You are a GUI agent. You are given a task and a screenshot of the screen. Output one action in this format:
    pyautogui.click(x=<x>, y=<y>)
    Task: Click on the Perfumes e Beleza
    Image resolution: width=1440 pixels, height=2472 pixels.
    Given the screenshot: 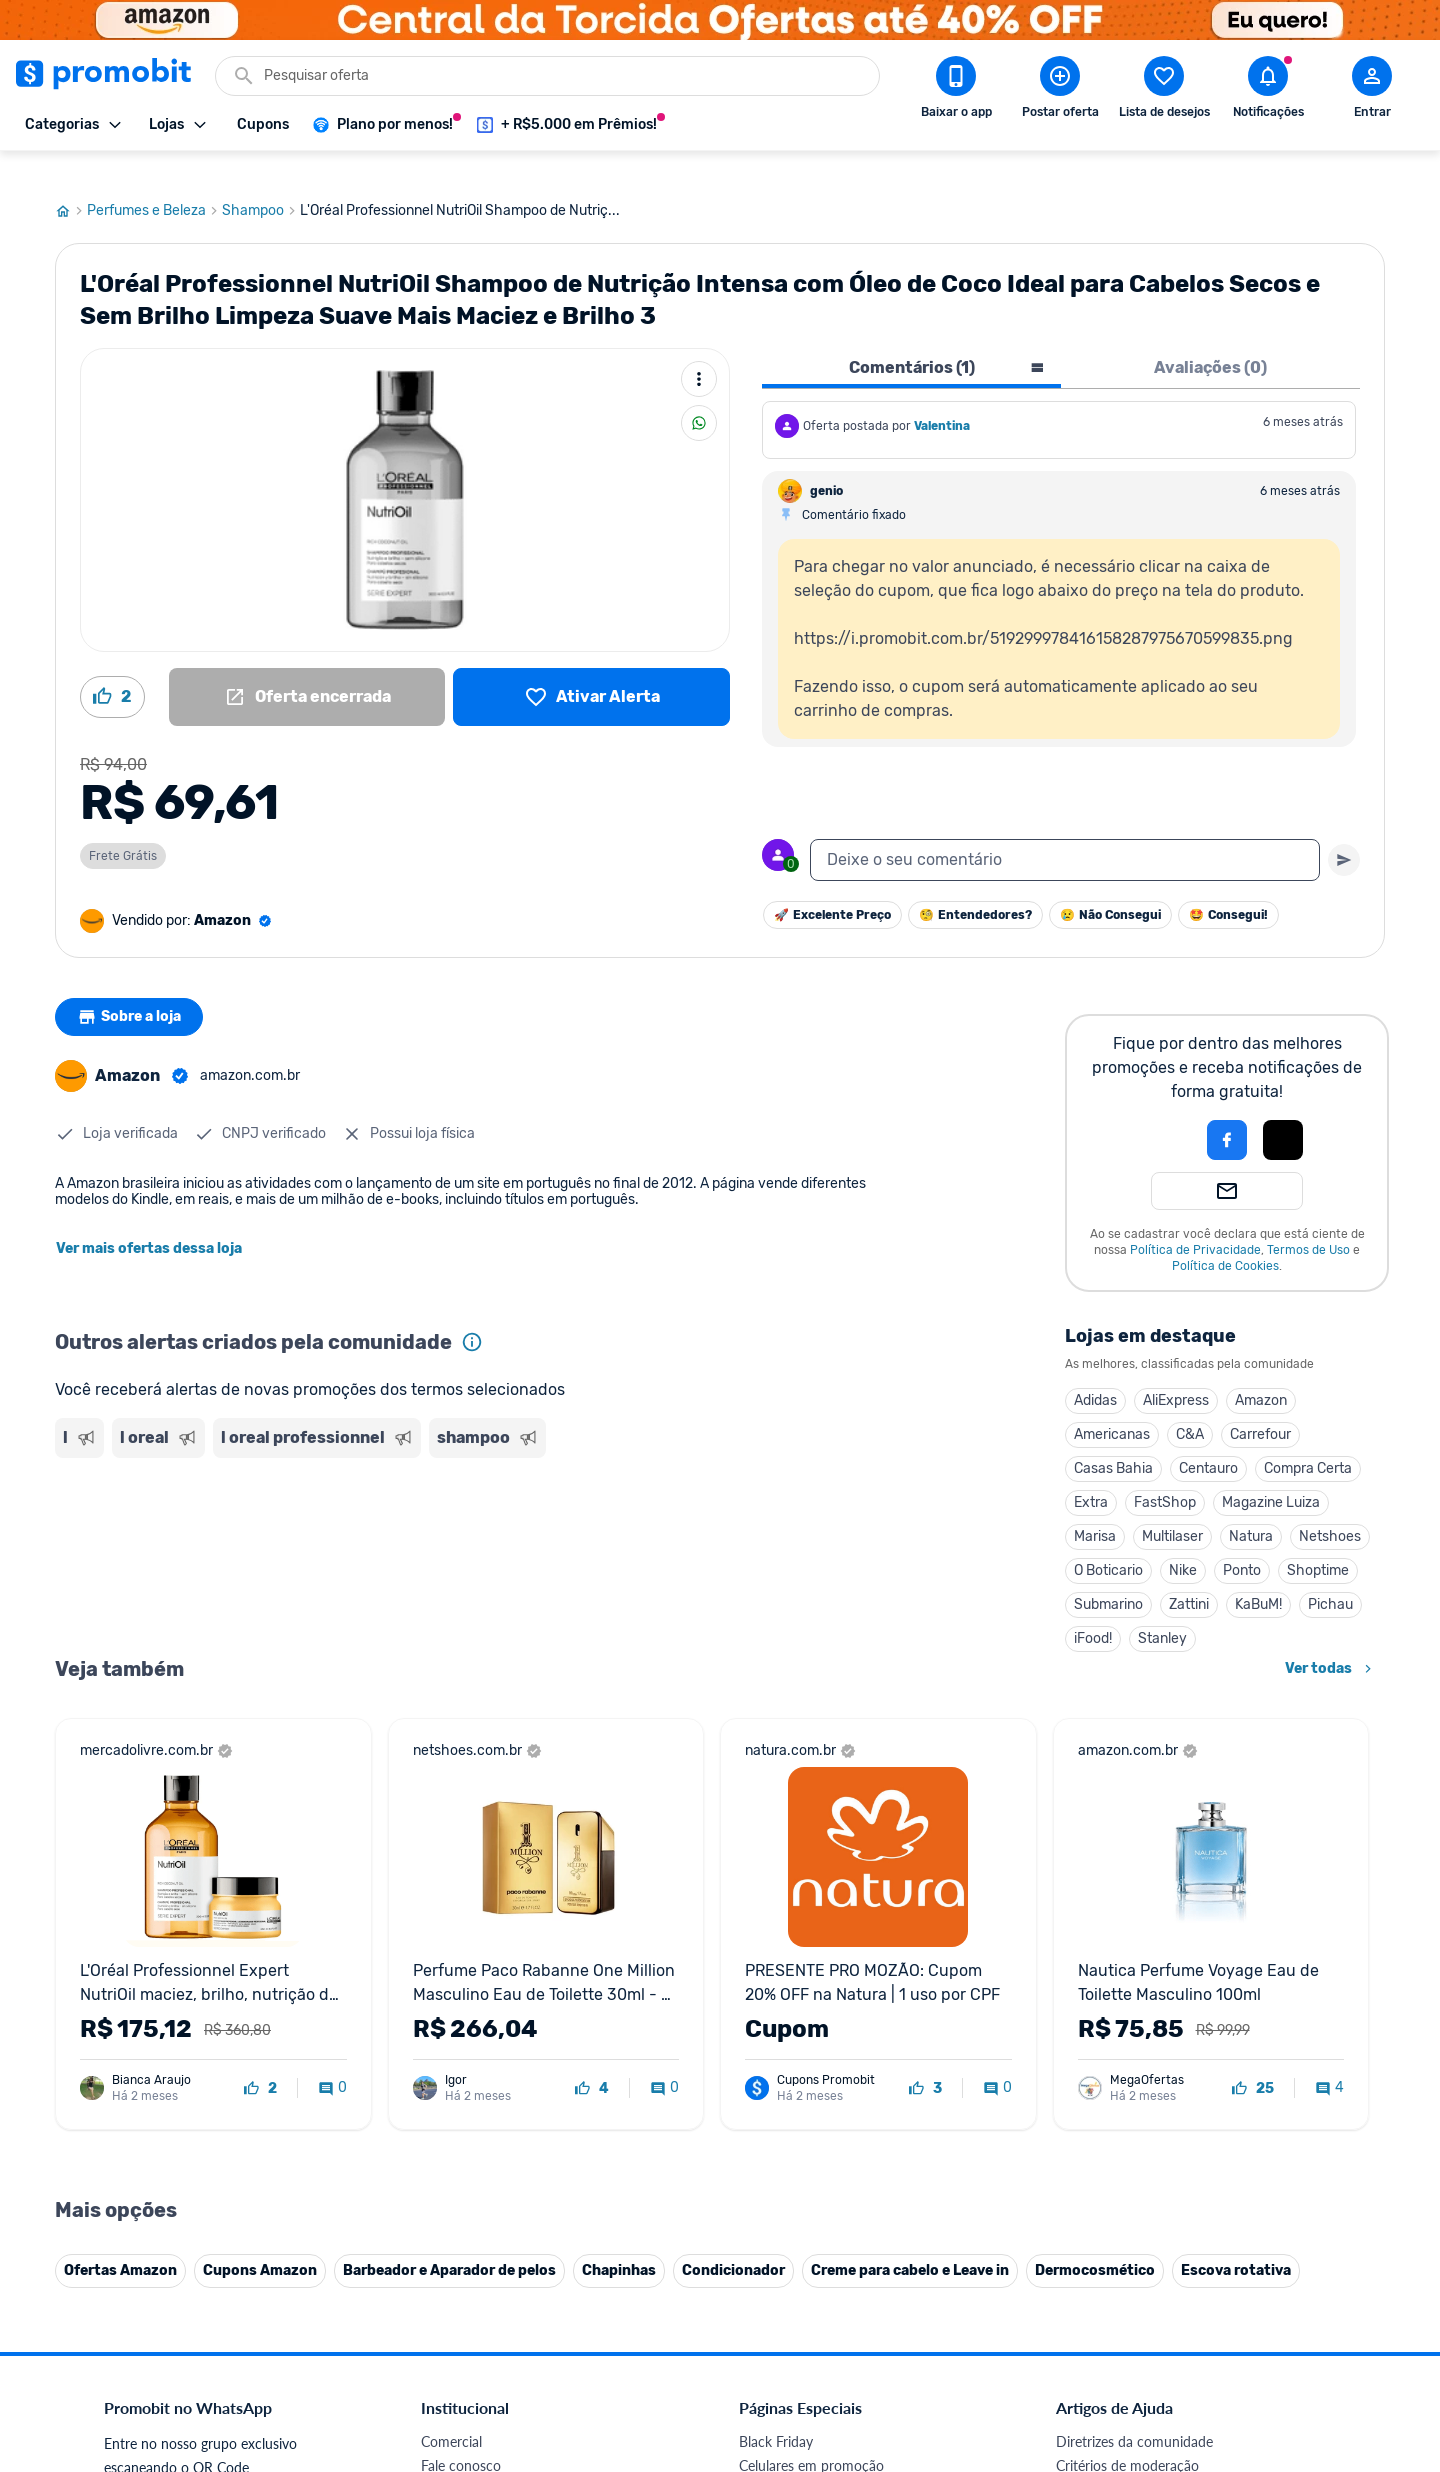 What is the action you would take?
    pyautogui.click(x=154, y=183)
    